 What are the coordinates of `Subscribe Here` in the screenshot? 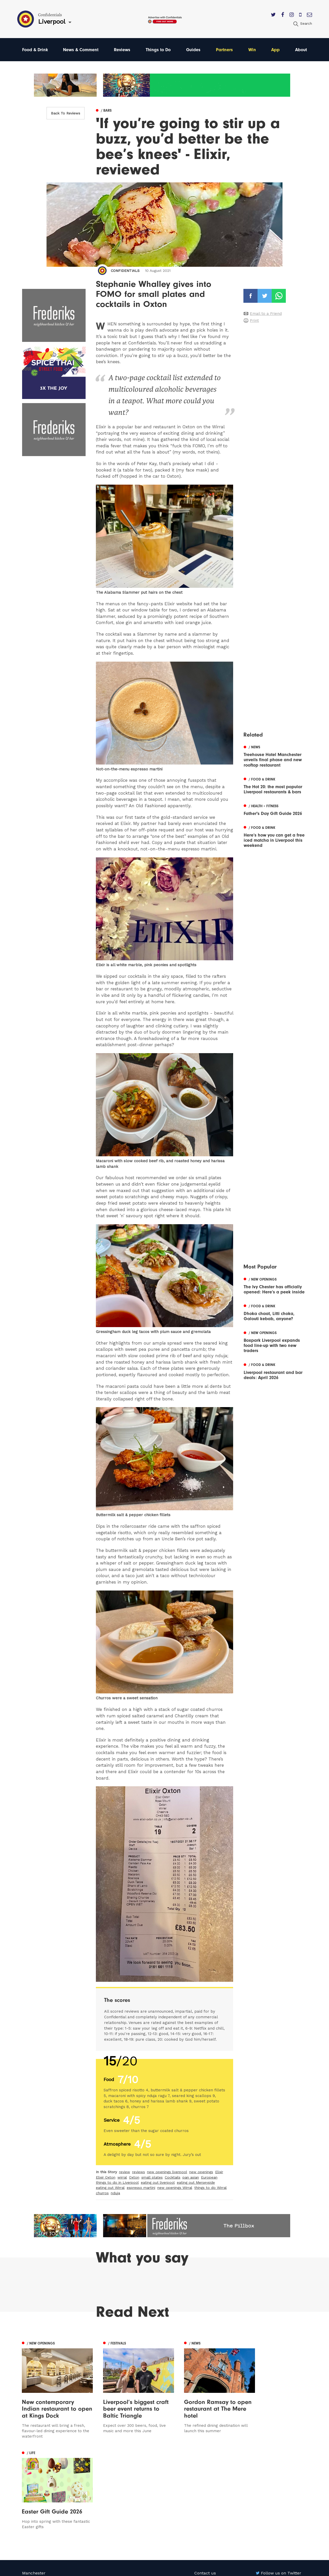 It's located at (209, 2493).